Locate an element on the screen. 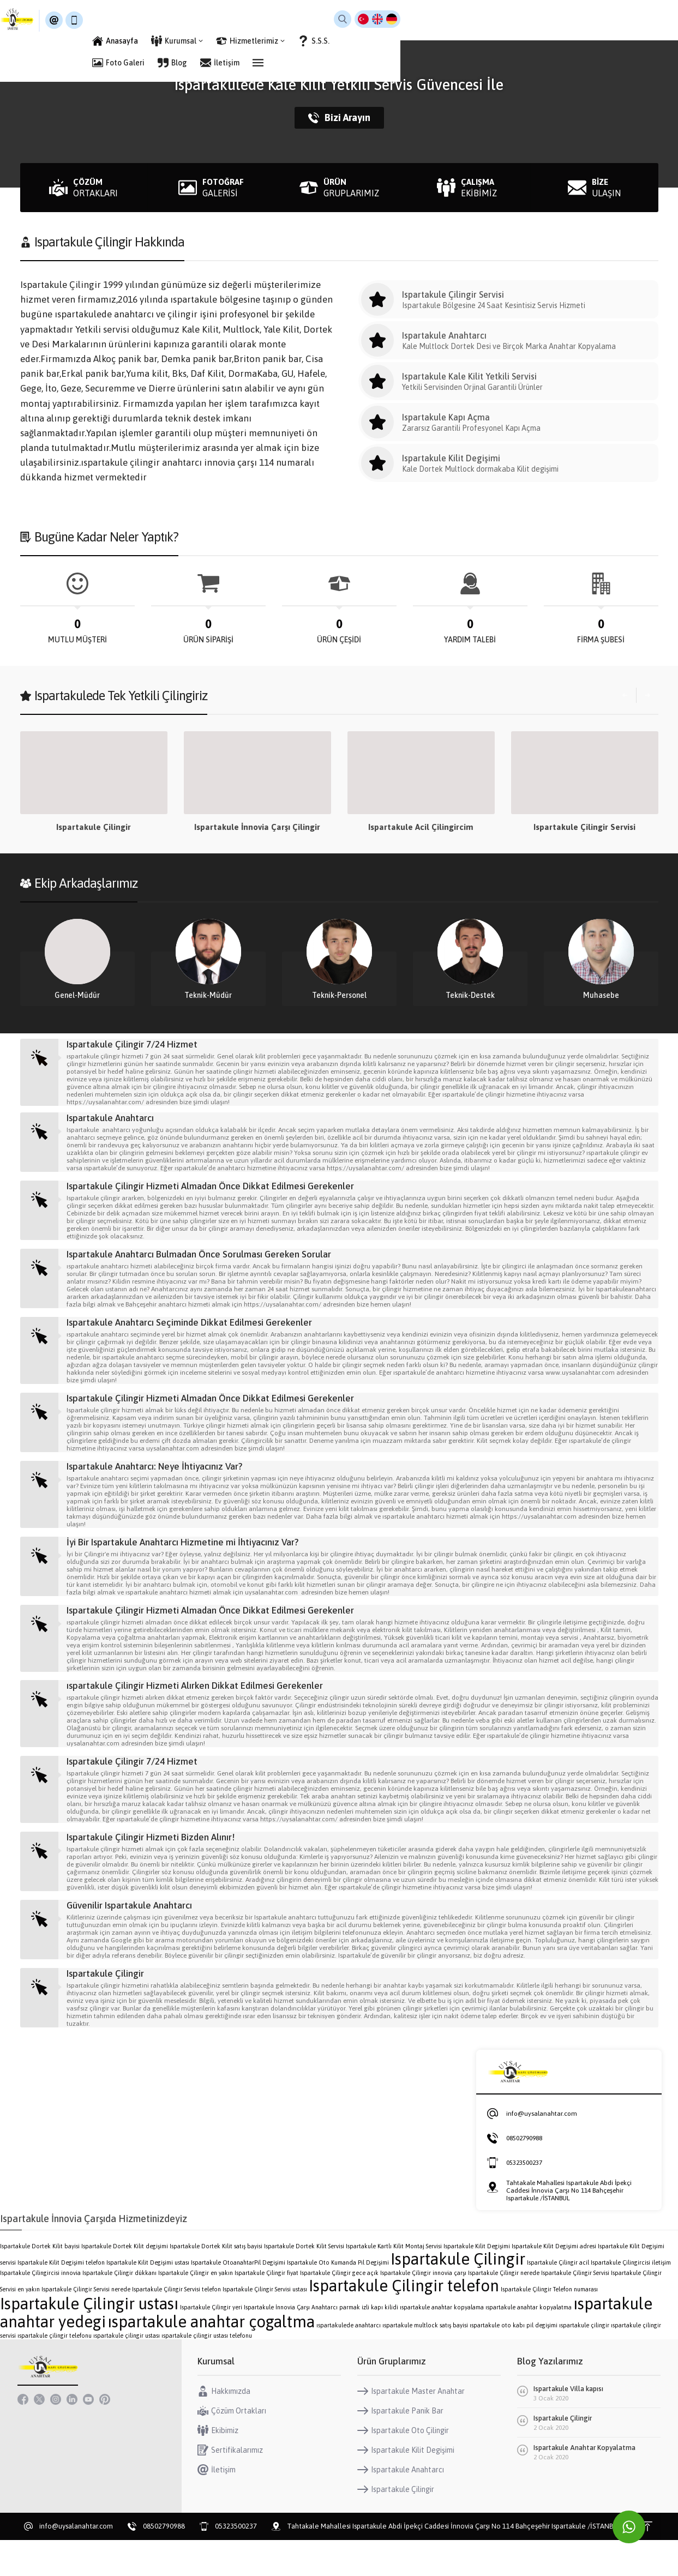 Image resolution: width=678 pixels, height=2576 pixels. Ispartakule Oto Kumanda Pil Degişimi [Ispartakule Oto Kumanda Pil Degişimi (1 öge)] is located at coordinates (338, 2298).